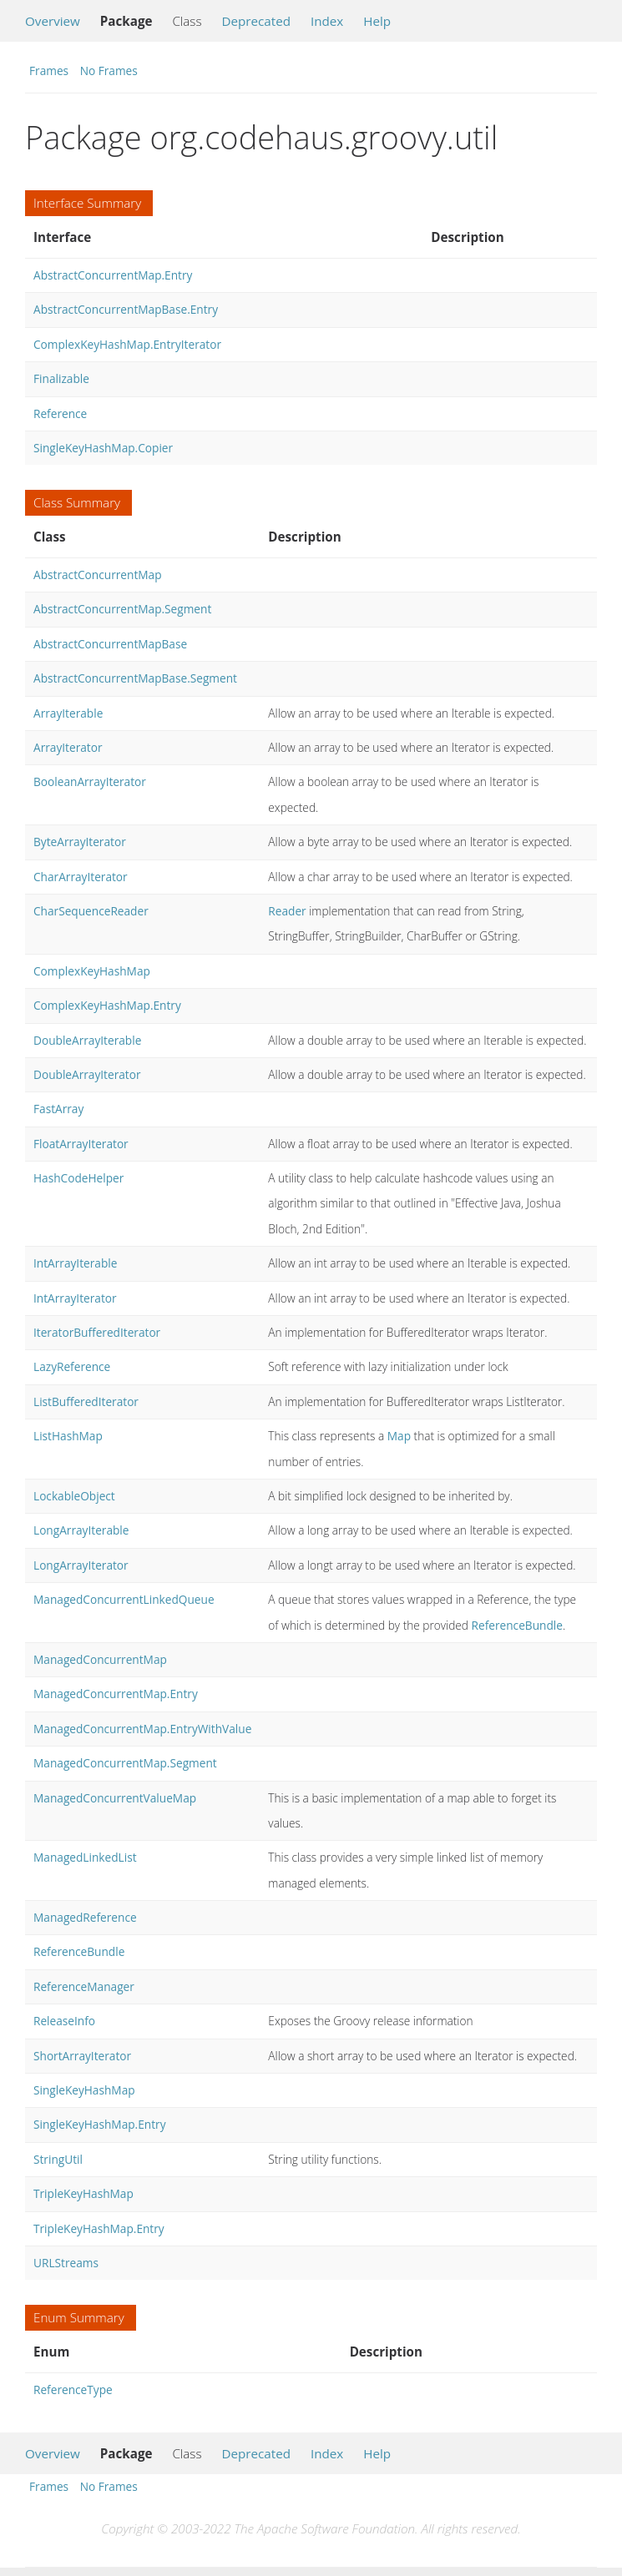 Image resolution: width=622 pixels, height=2576 pixels. Describe the element at coordinates (61, 378) in the screenshot. I see `Finalizable` at that location.